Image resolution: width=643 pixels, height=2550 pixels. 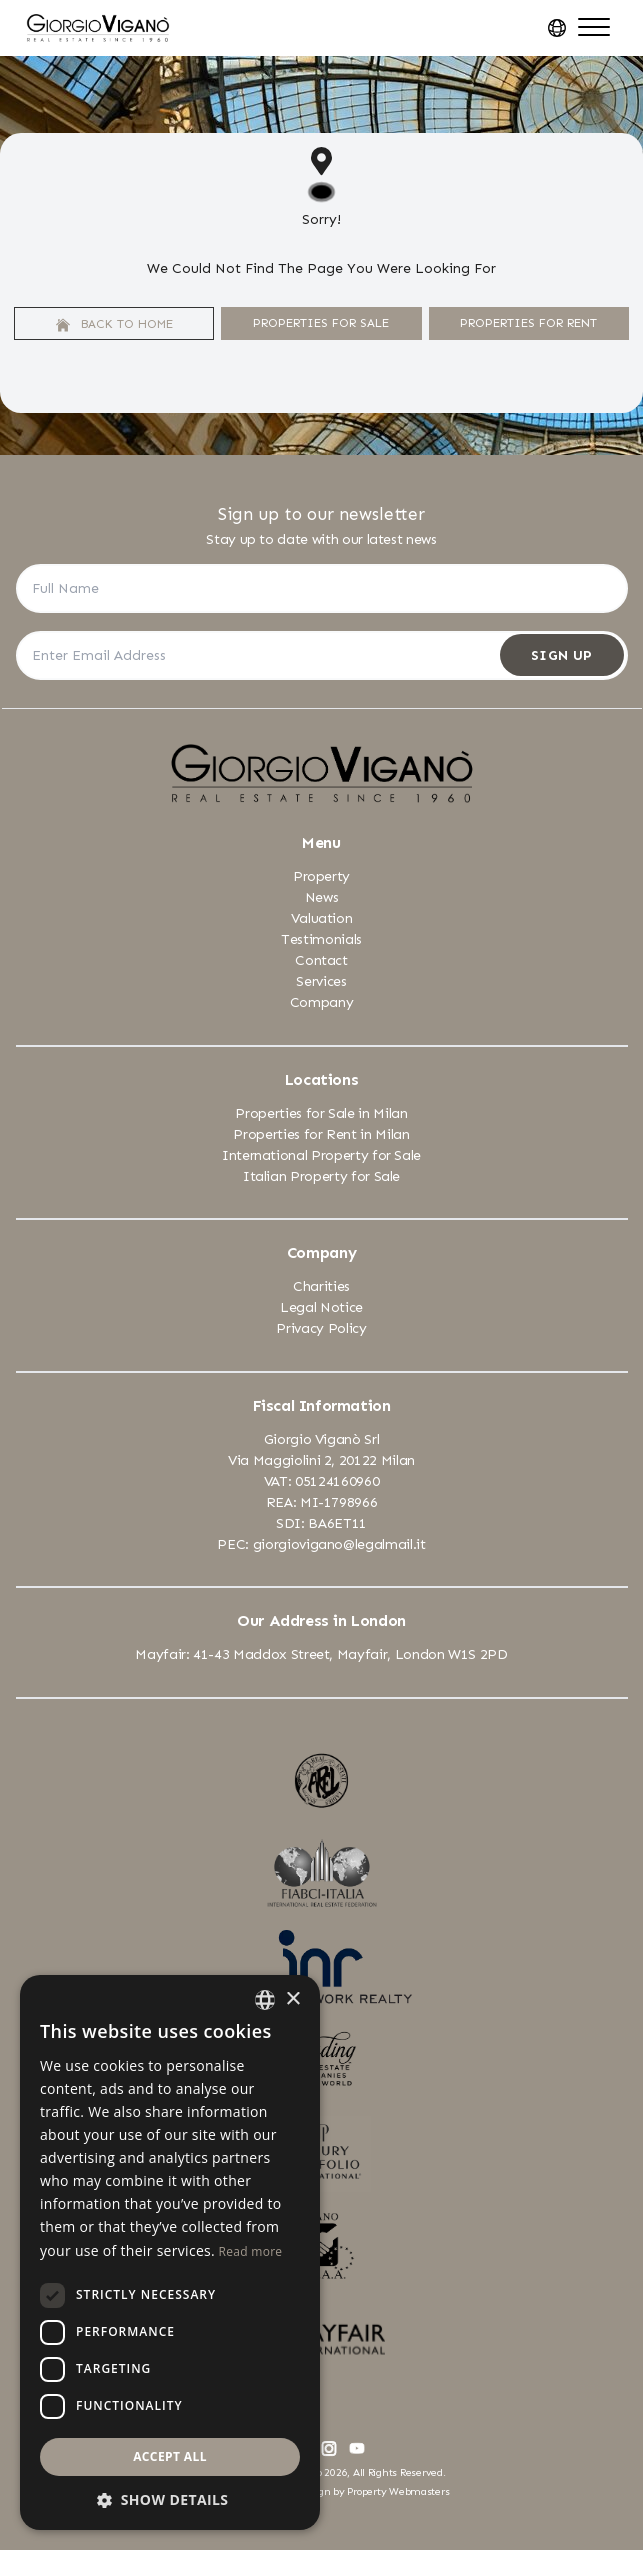 I want to click on International Property for Sale, so click(x=321, y=1155).